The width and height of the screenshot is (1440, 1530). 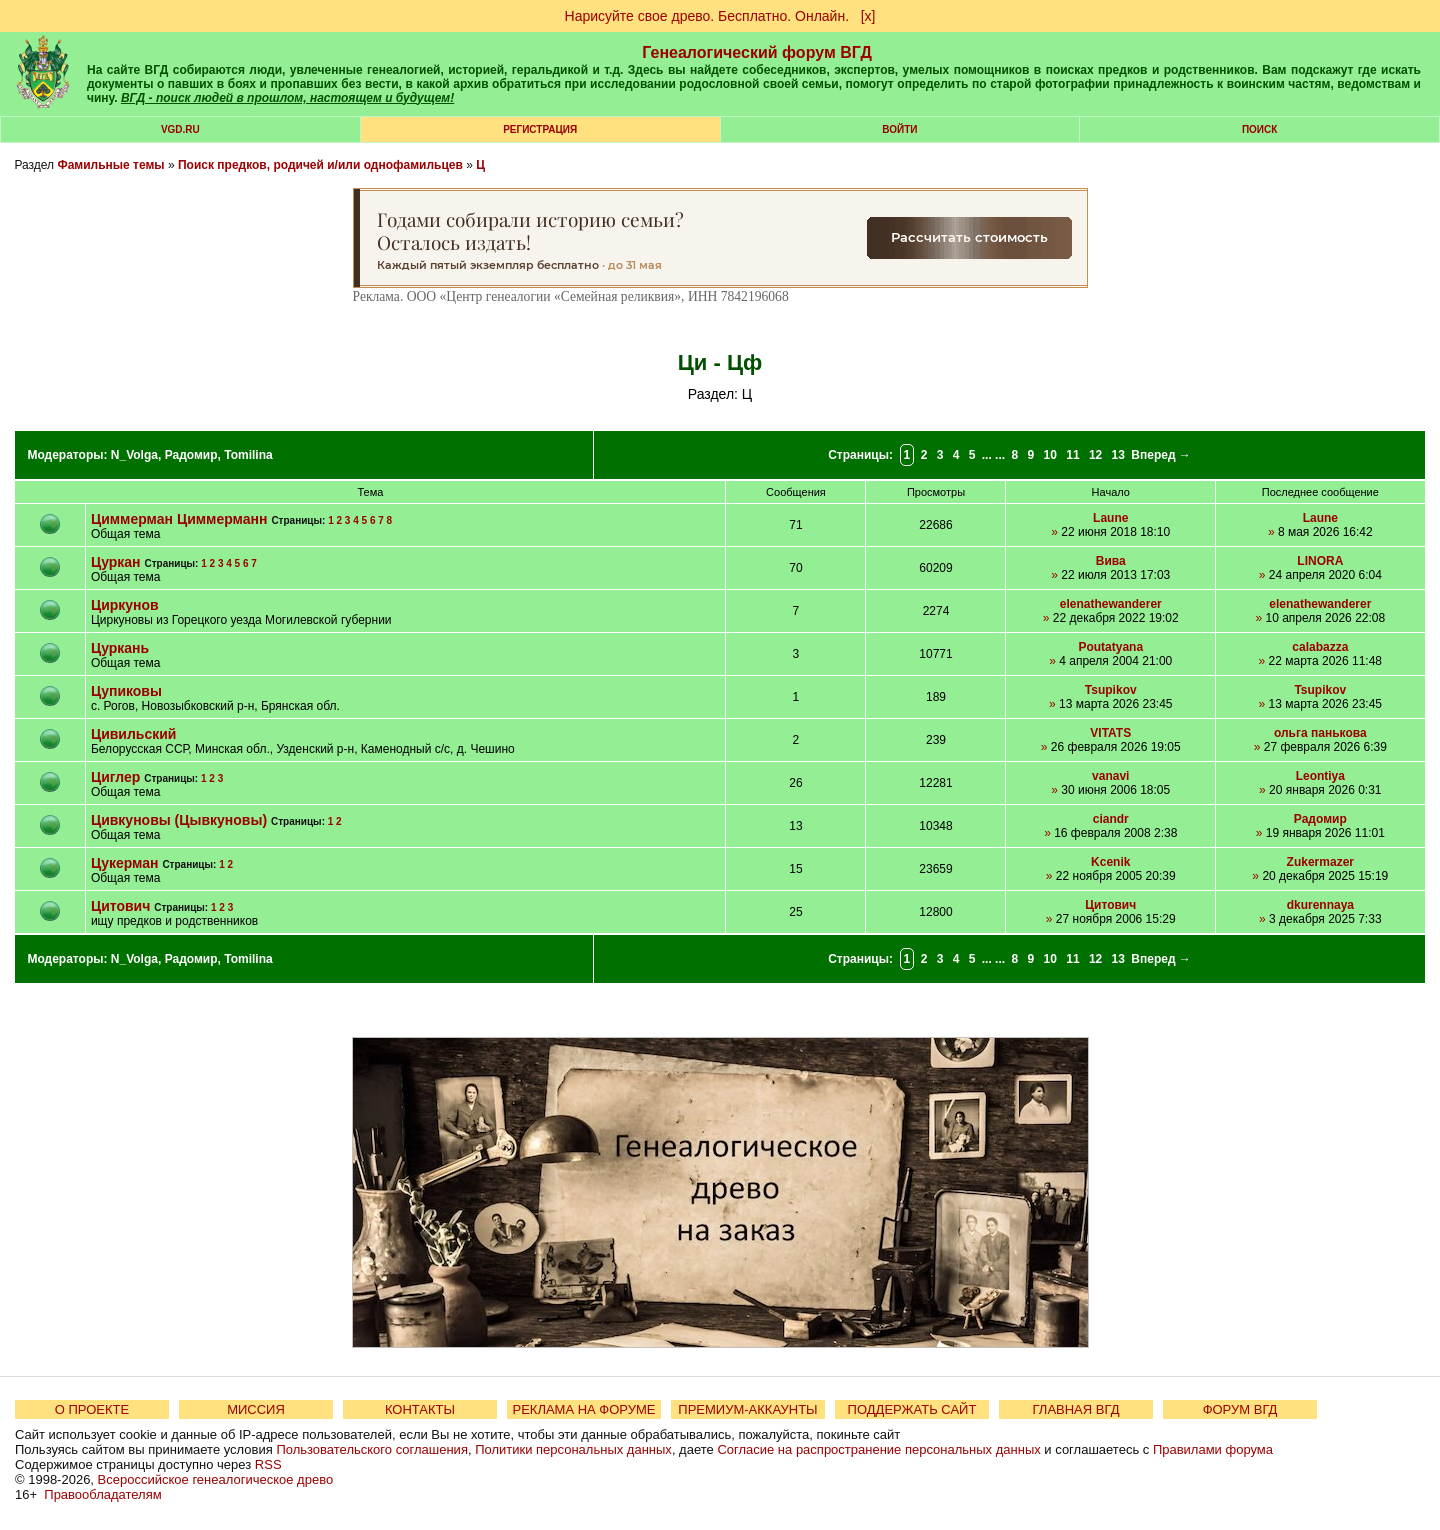 What do you see at coordinates (1110, 862) in the screenshot?
I see `Kcenik` at bounding box center [1110, 862].